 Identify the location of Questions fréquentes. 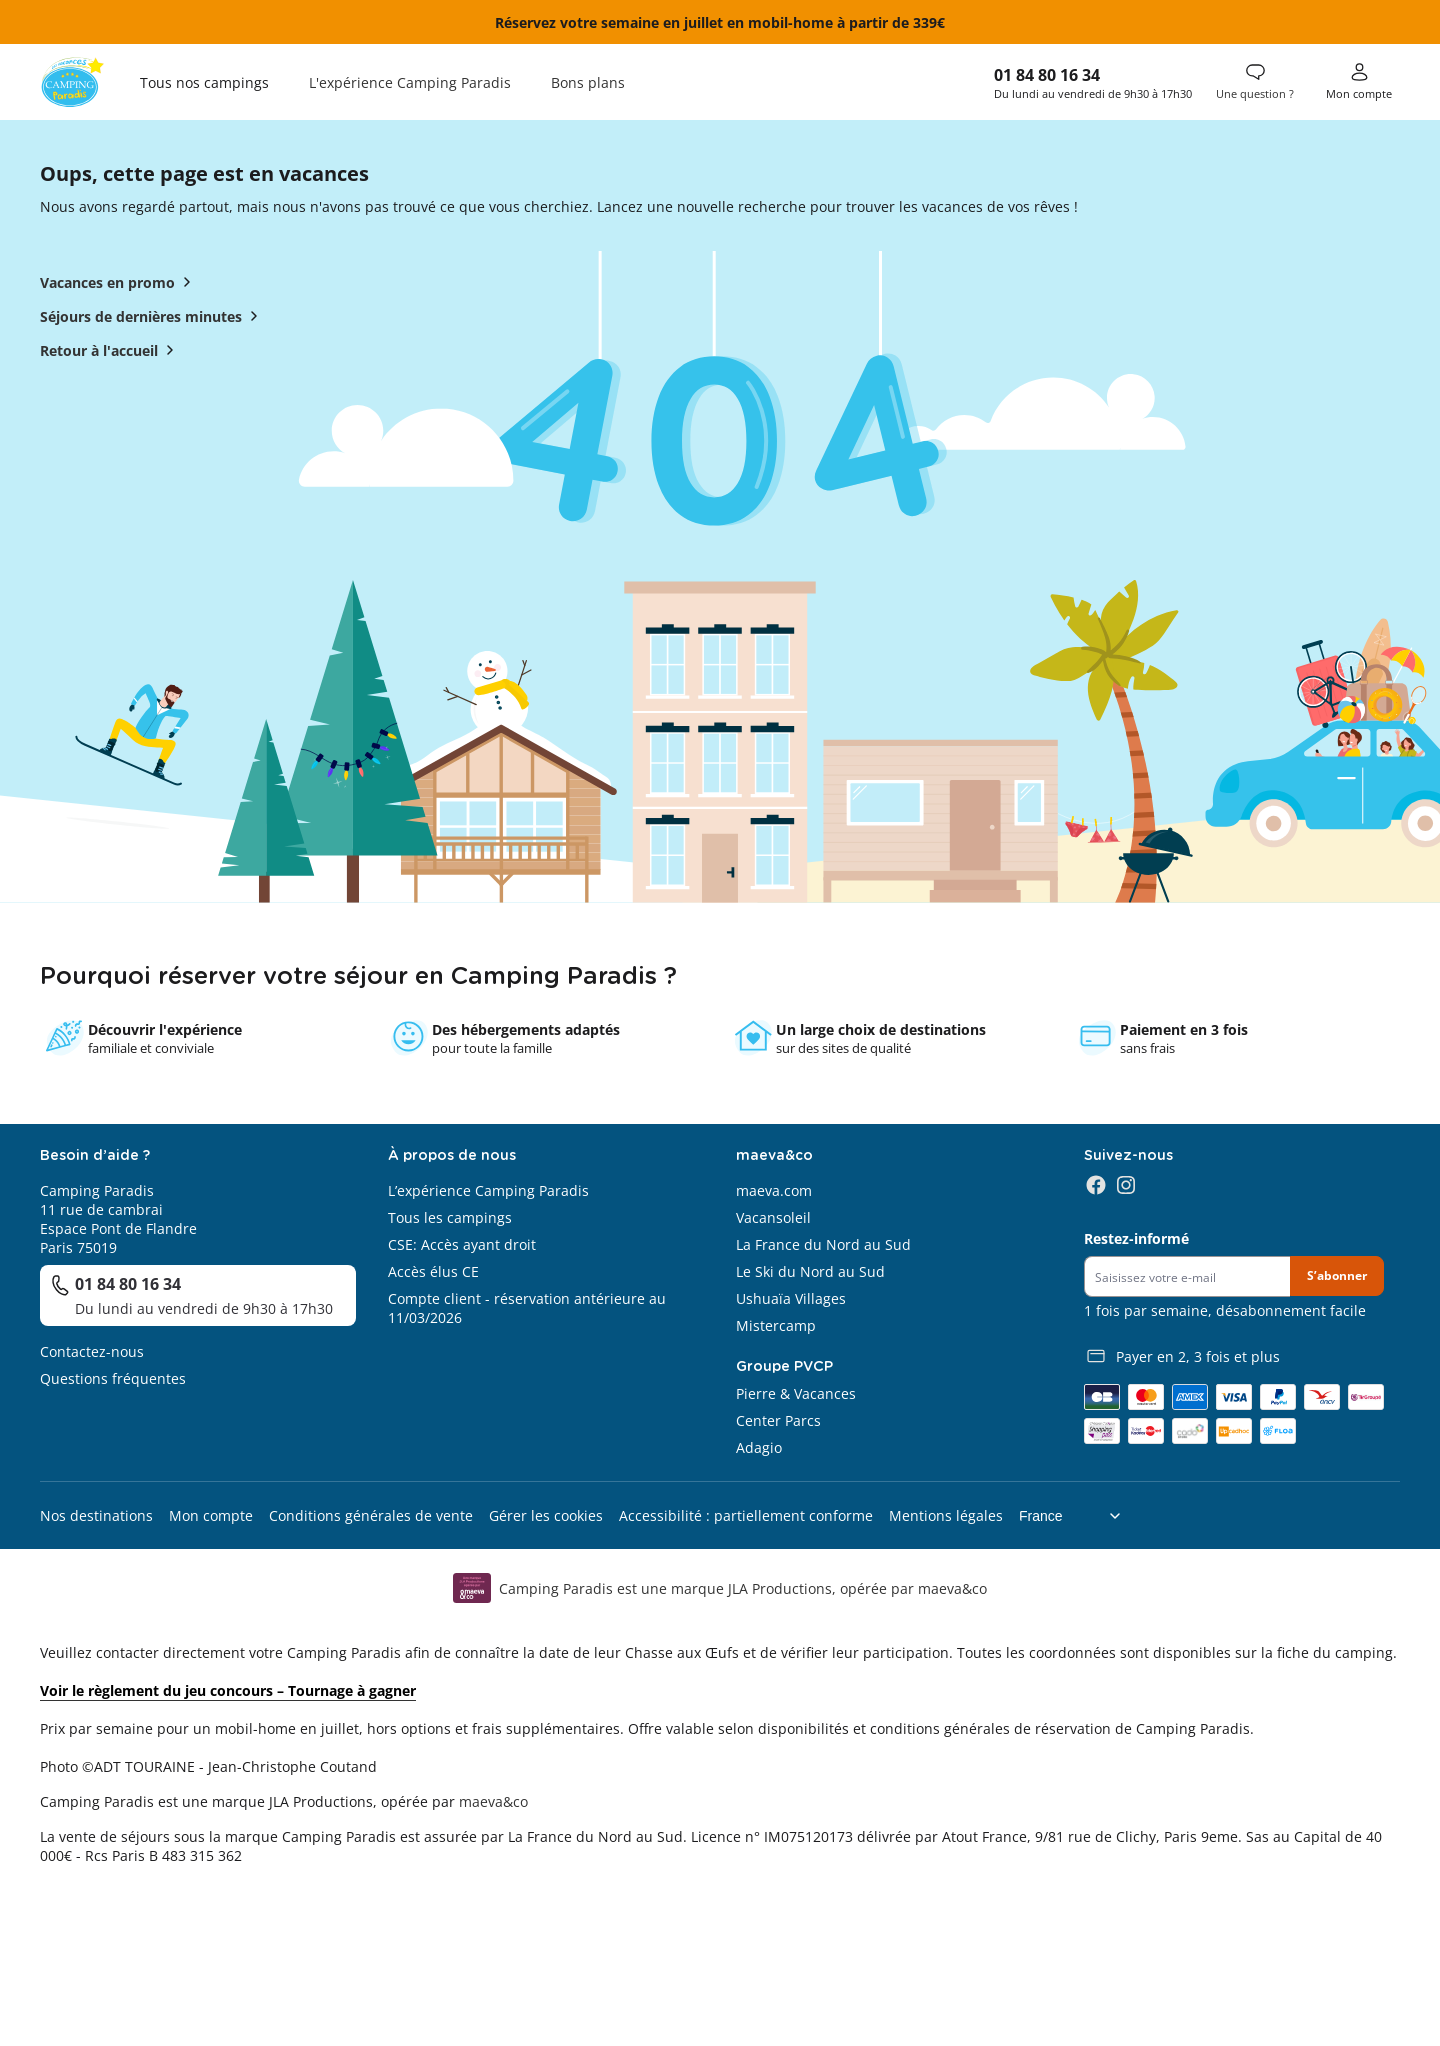
(113, 1378).